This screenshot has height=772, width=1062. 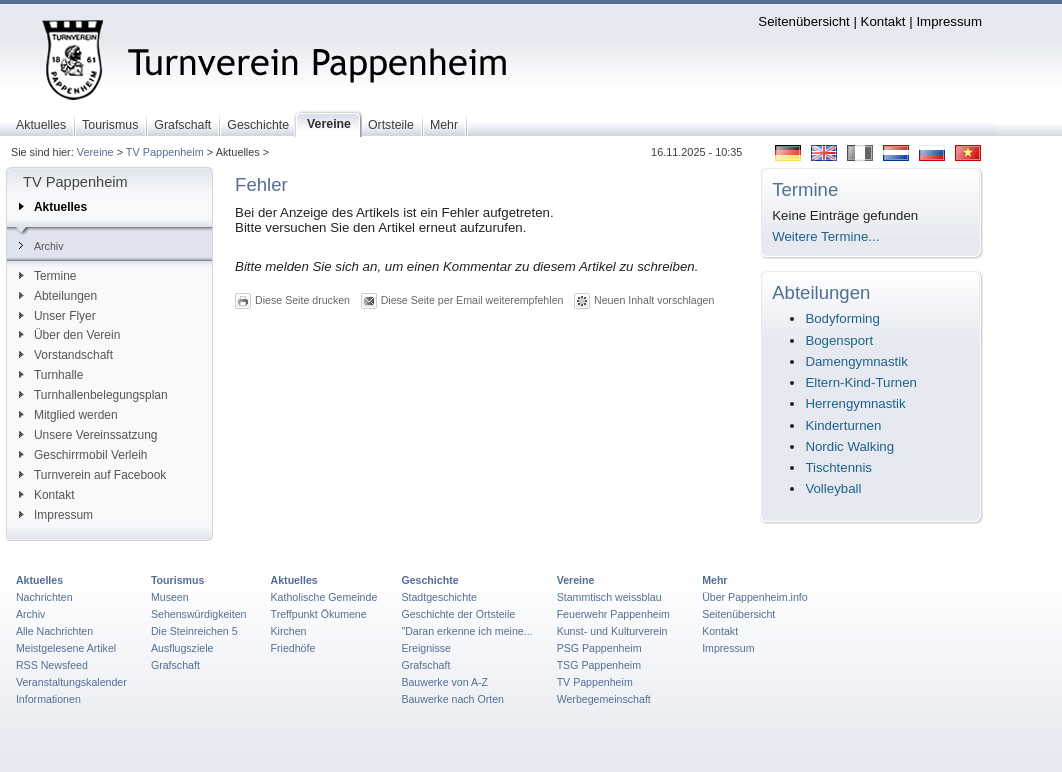 I want to click on Mitglied werden, so click(x=68, y=415).